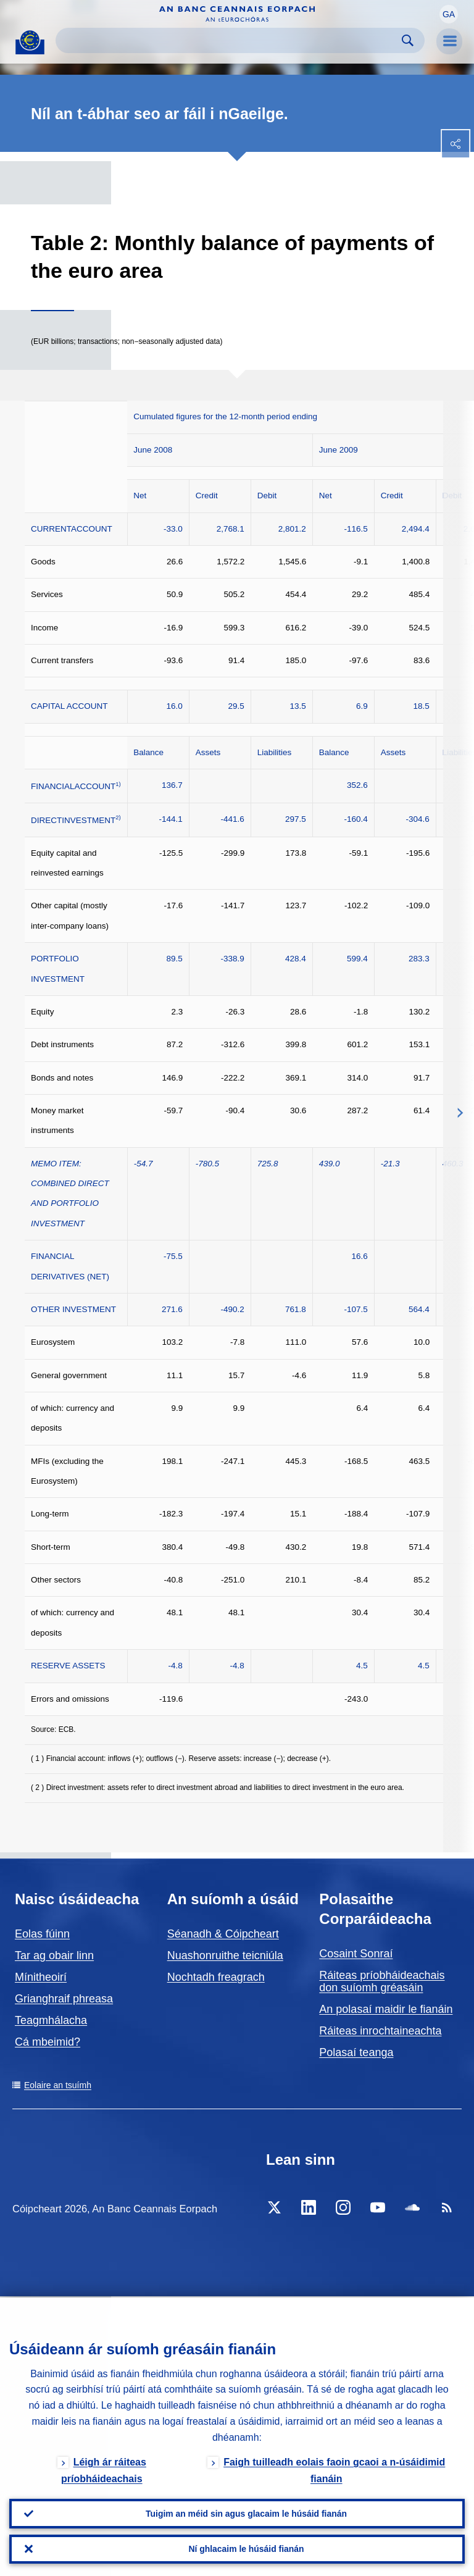 Image resolution: width=474 pixels, height=2576 pixels. What do you see at coordinates (223, 1934) in the screenshot?
I see `Séanadh & Cóipcheart` at bounding box center [223, 1934].